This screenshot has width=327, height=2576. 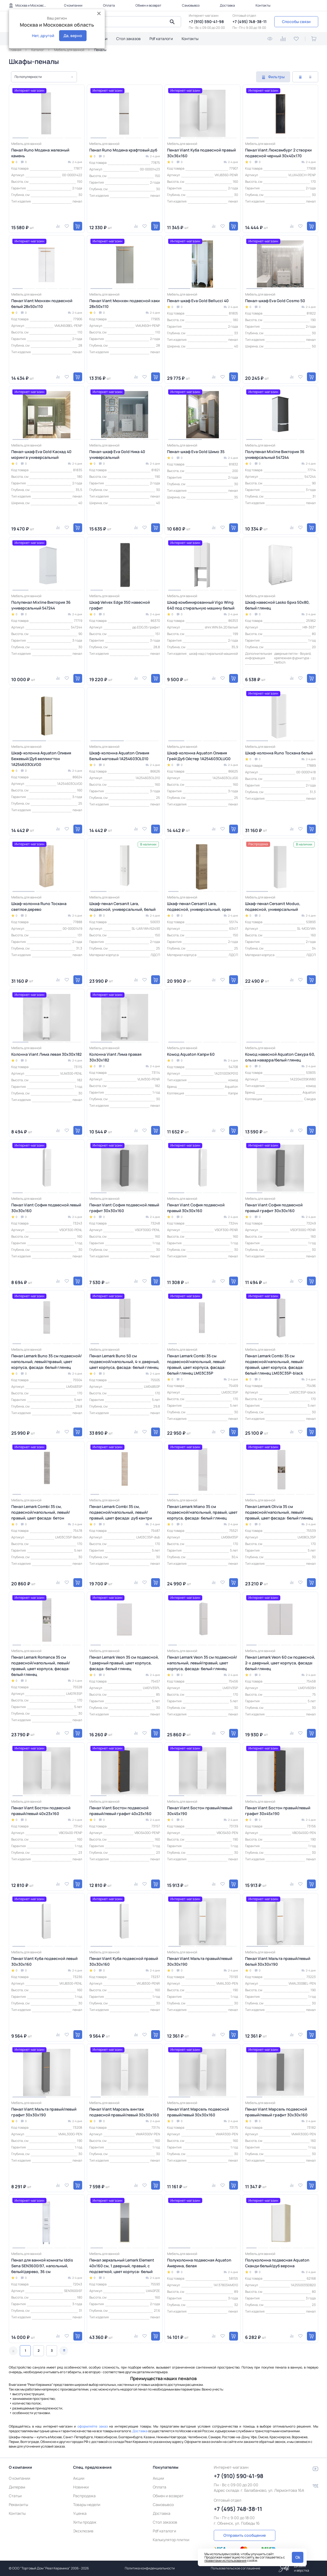 What do you see at coordinates (46, 1207) in the screenshot?
I see `Пенал Viant София подвесной левый 30x30x160` at bounding box center [46, 1207].